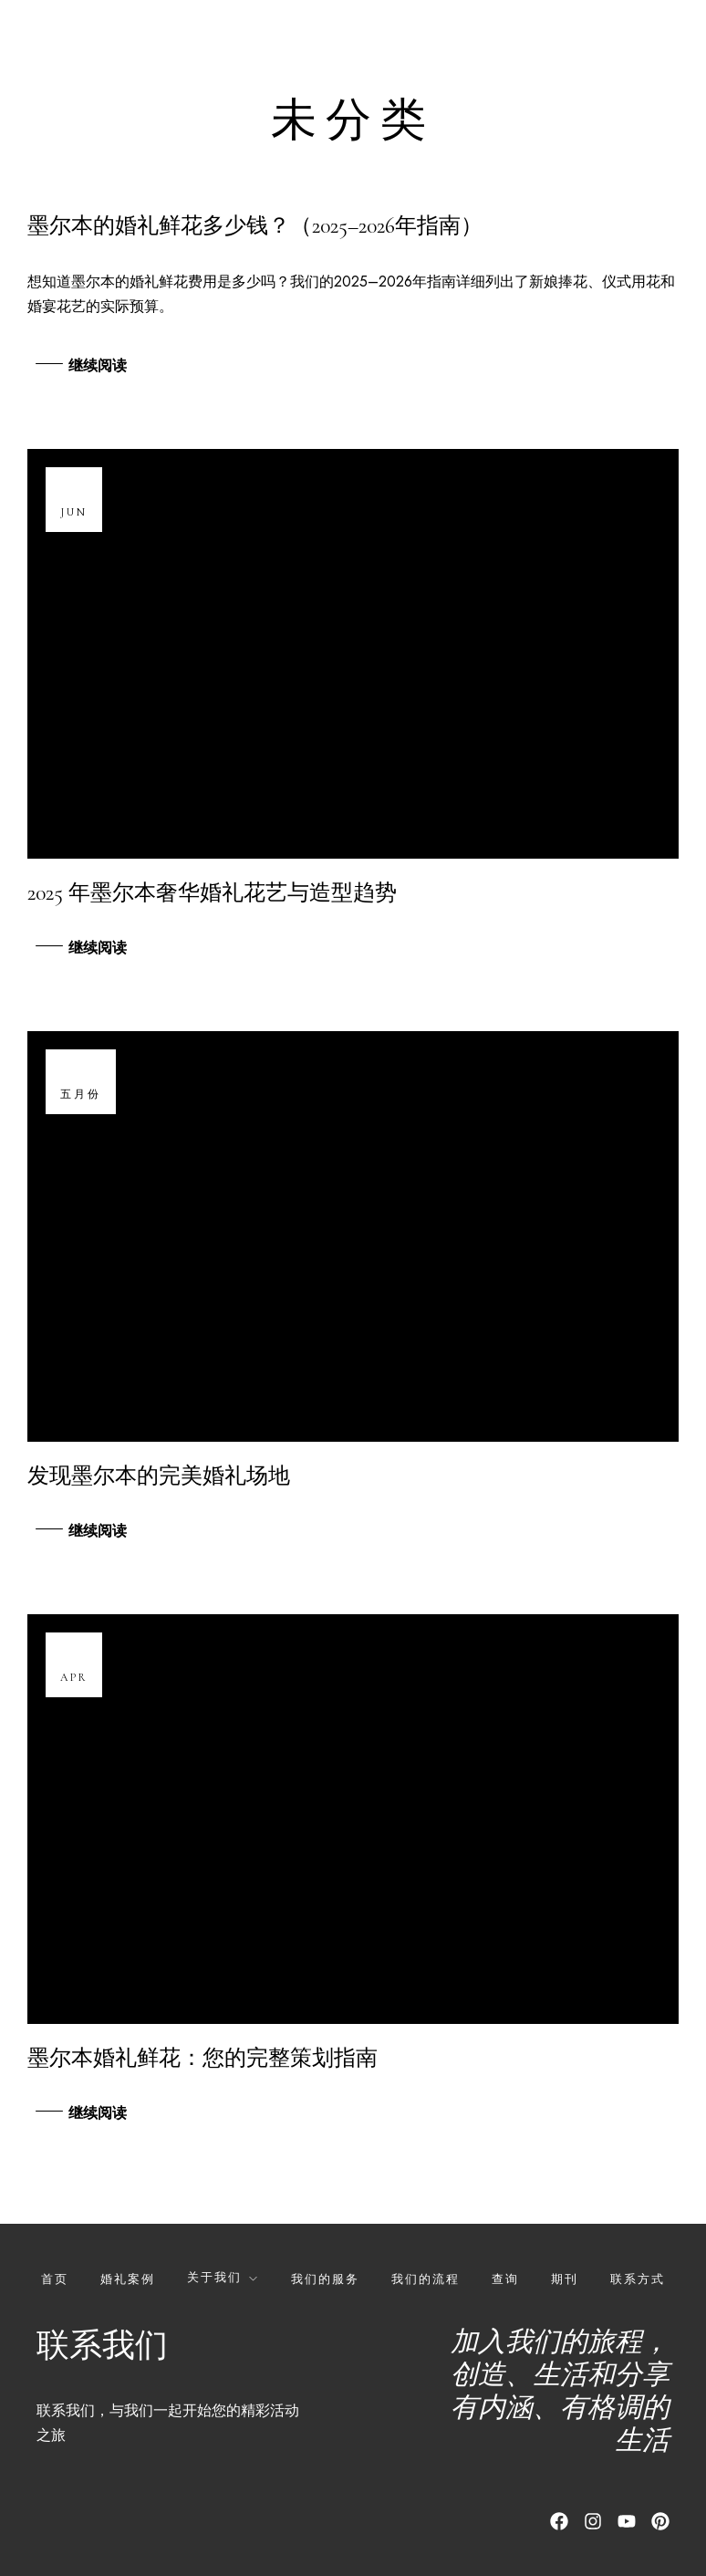 The width and height of the screenshot is (706, 2576). I want to click on 我们的服务, so click(325, 2279).